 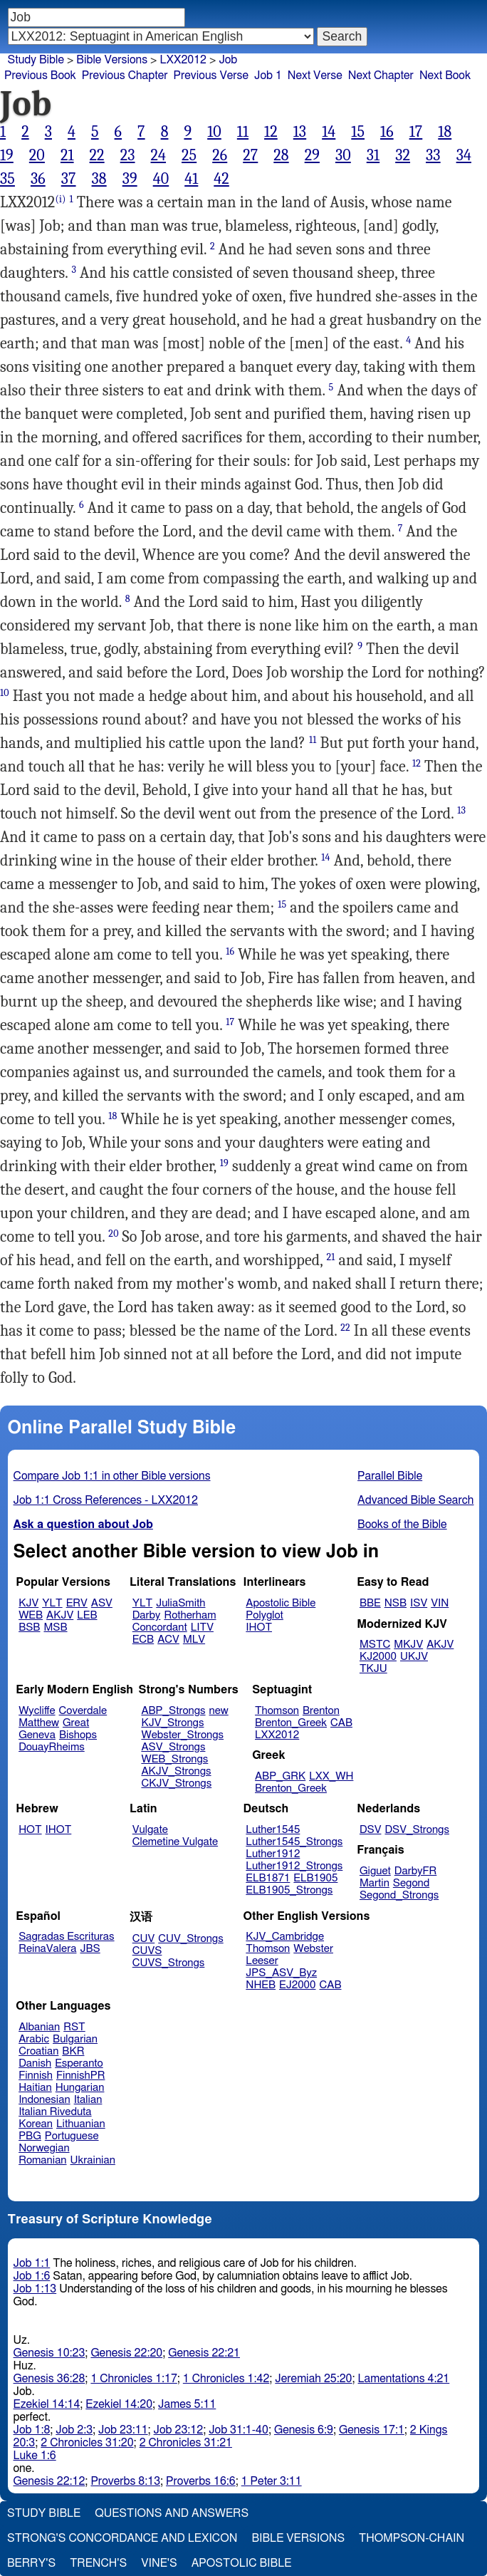 What do you see at coordinates (259, 1627) in the screenshot?
I see `IHOT` at bounding box center [259, 1627].